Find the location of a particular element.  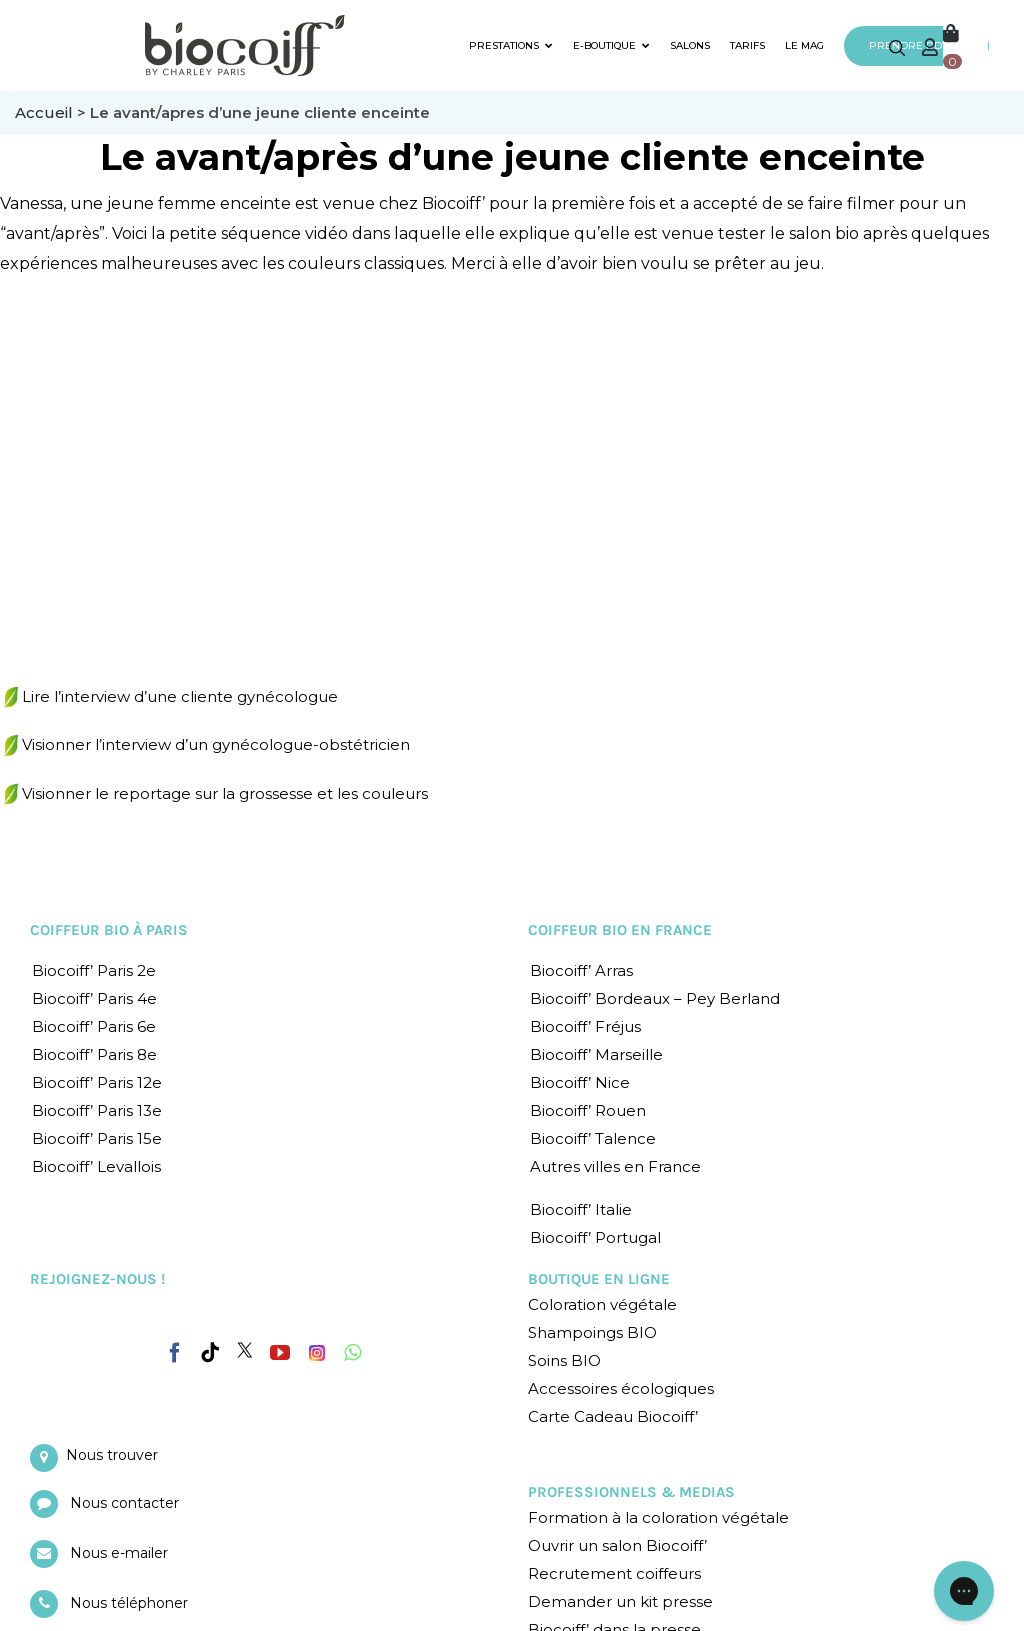

Nous trouver is located at coordinates (112, 1455).